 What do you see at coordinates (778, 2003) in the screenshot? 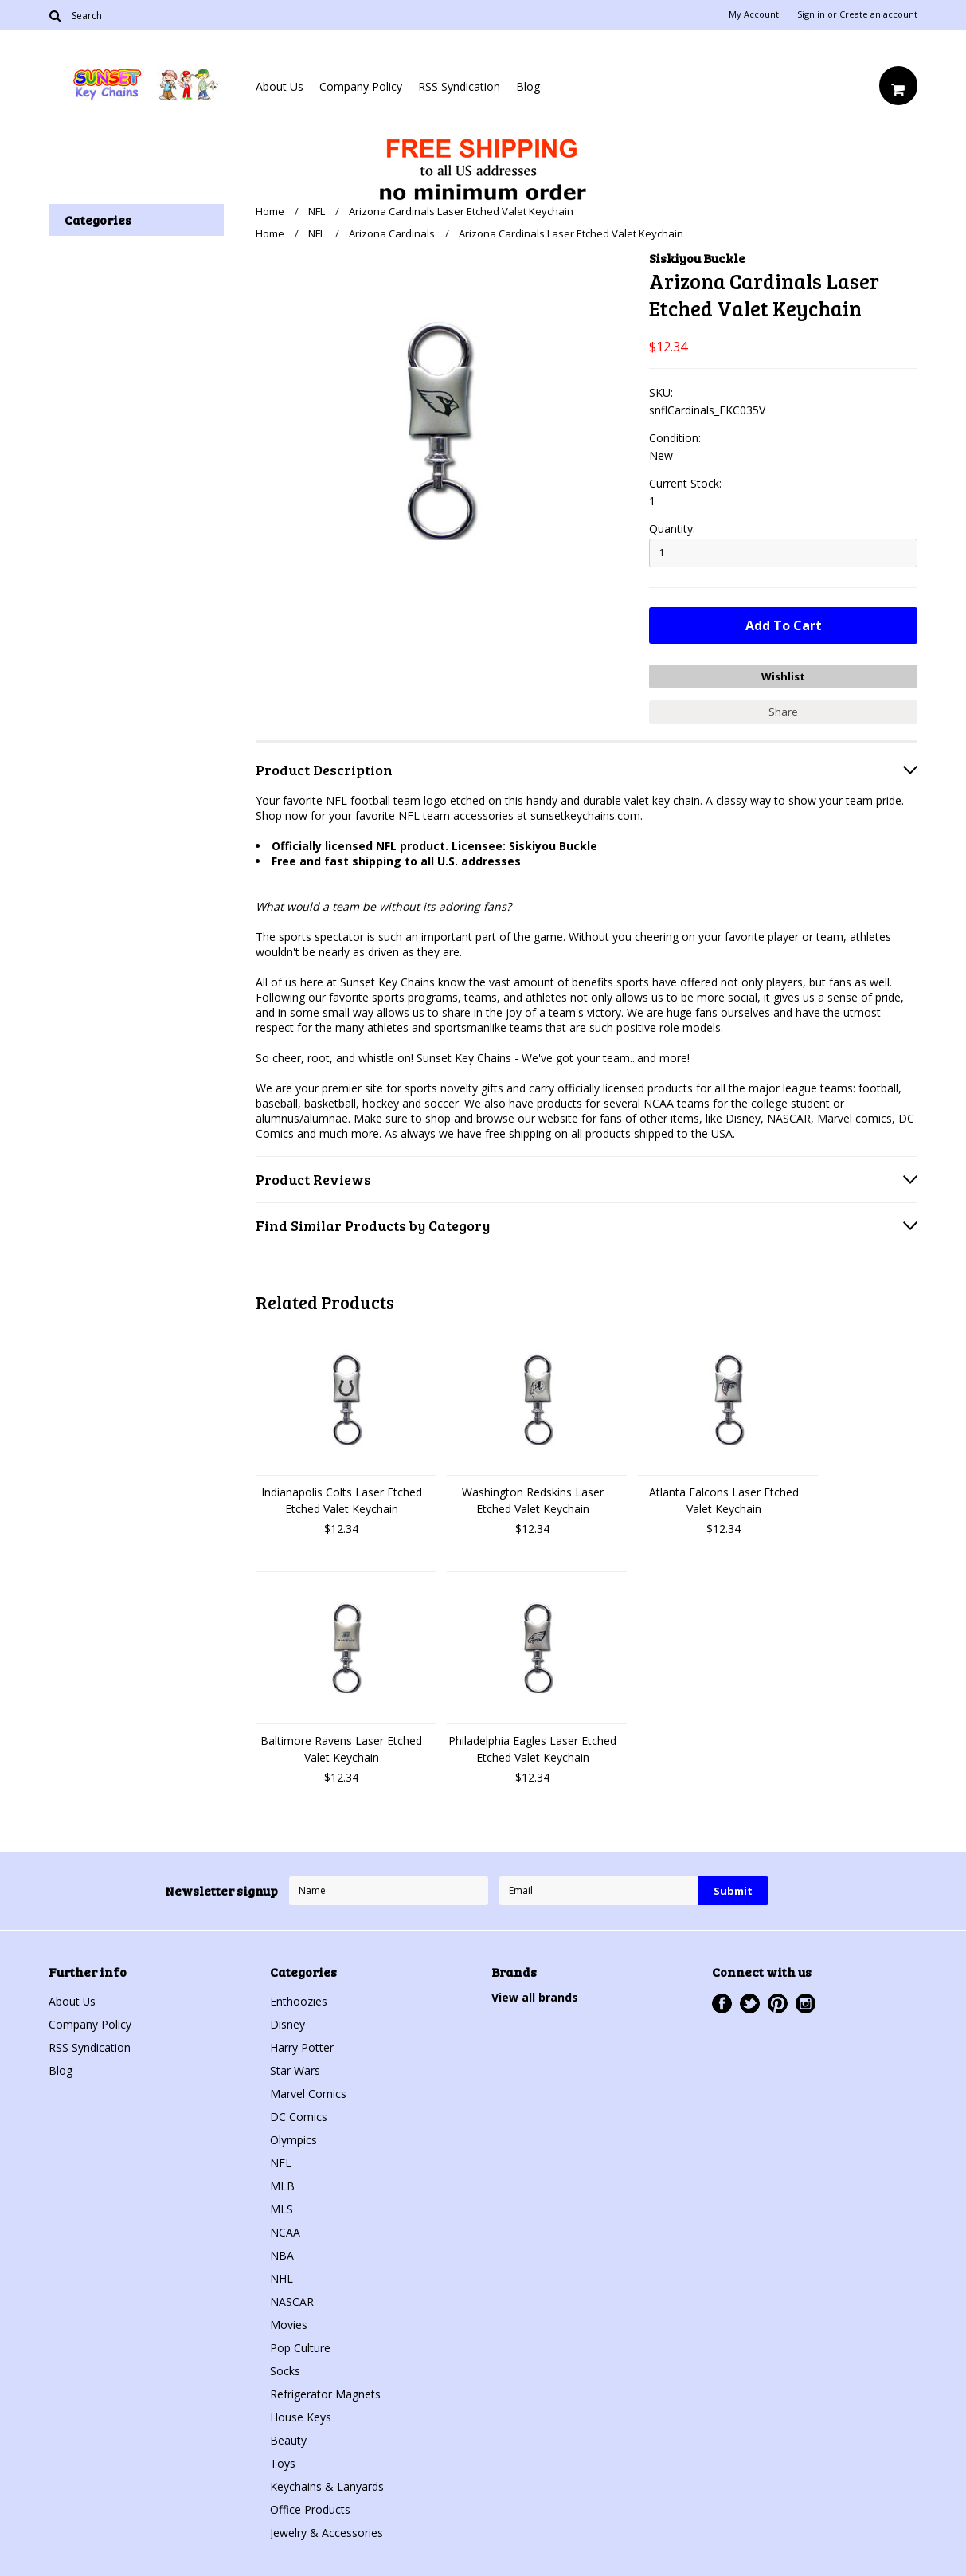
I see `Pinterest` at bounding box center [778, 2003].